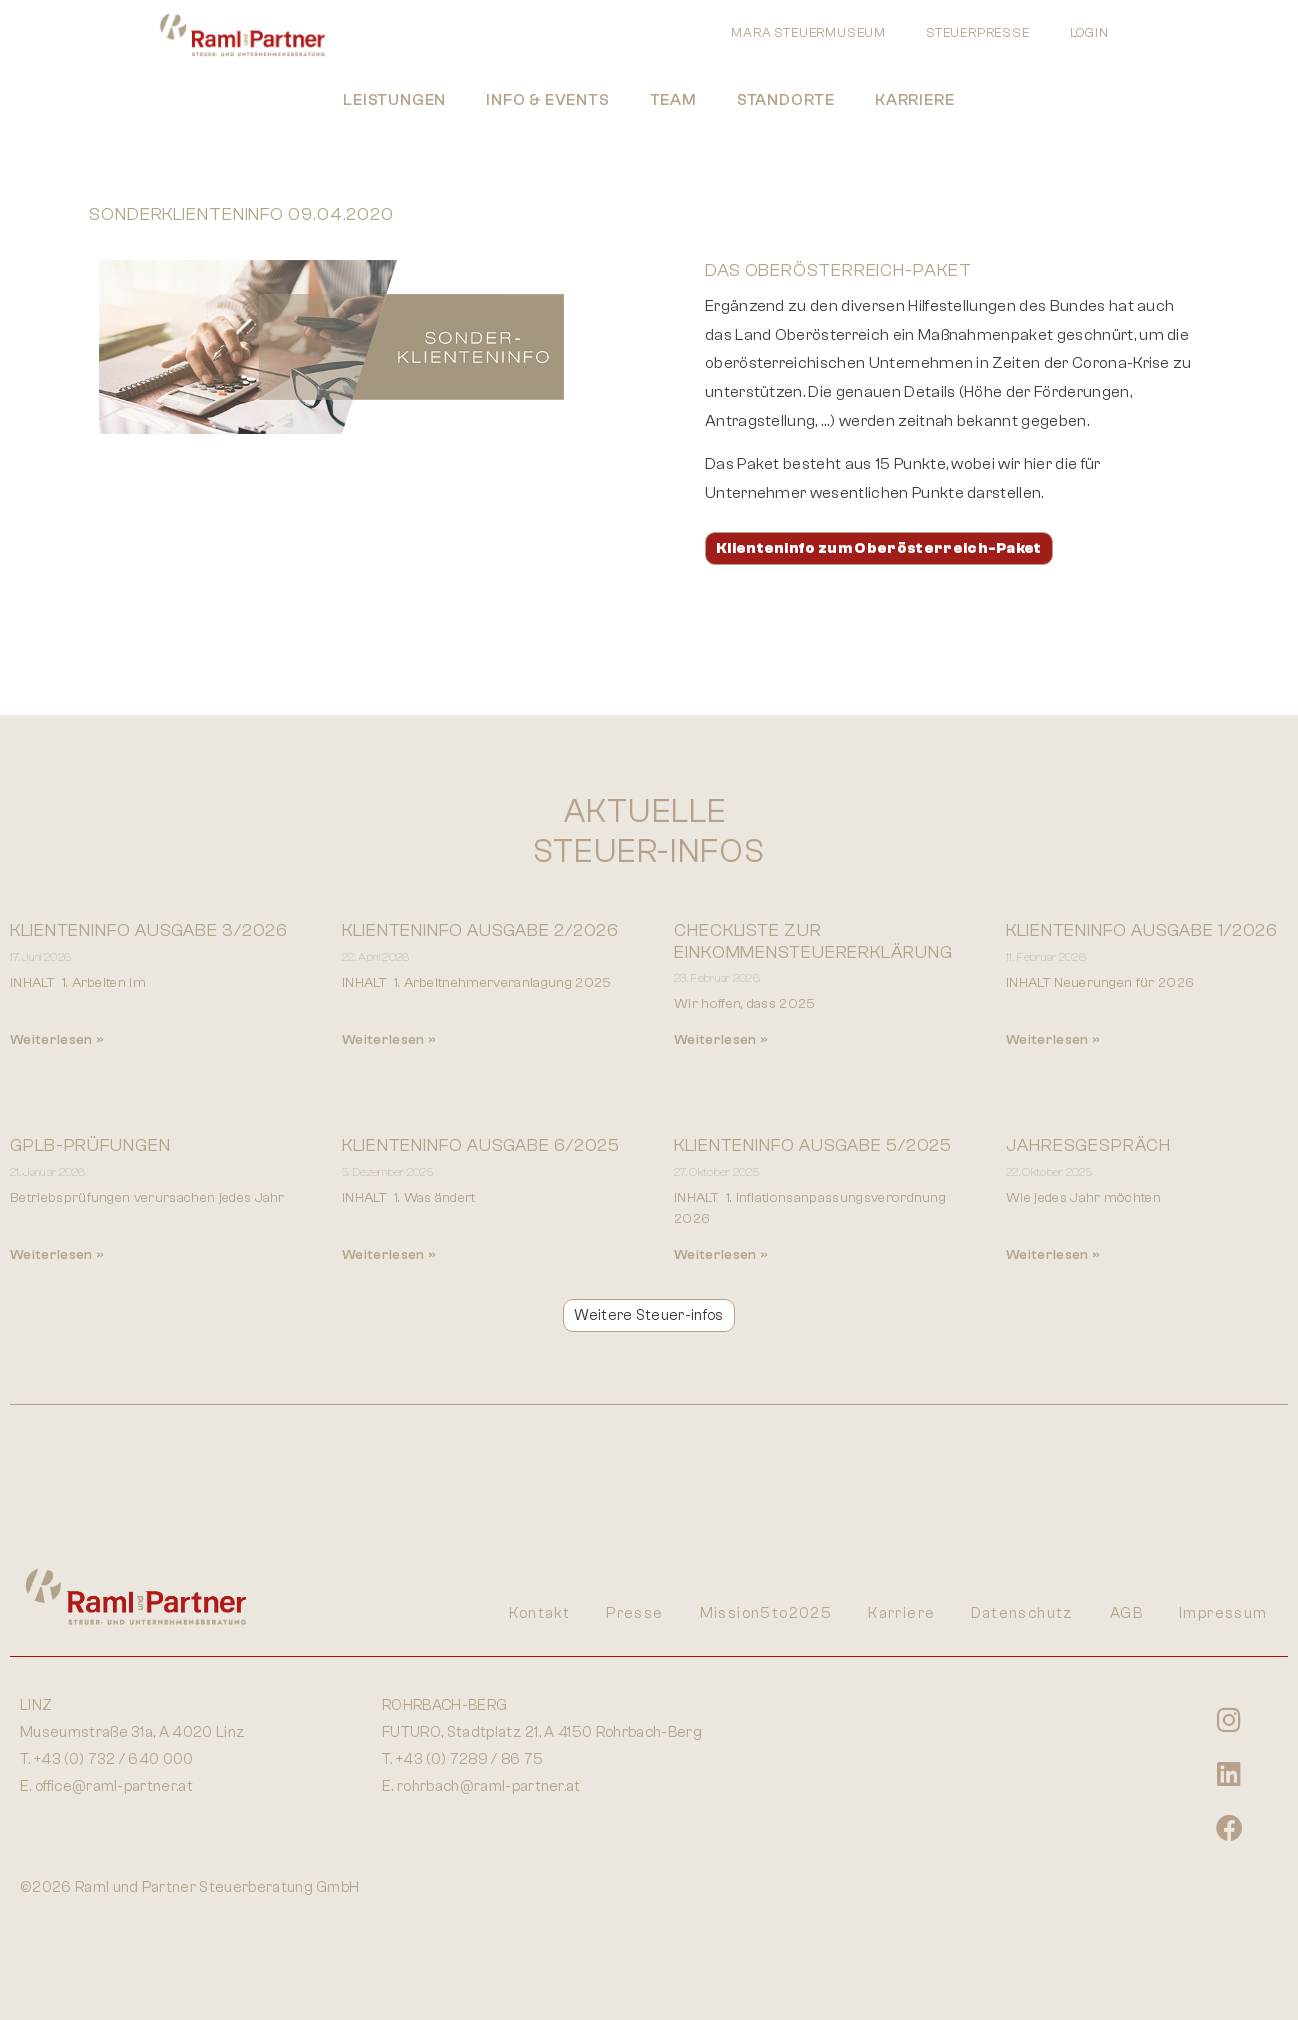  Describe the element at coordinates (57, 1040) in the screenshot. I see `Weiterlesen » [Mehr über Klienteninfo Ausgabe 3/2026]` at that location.